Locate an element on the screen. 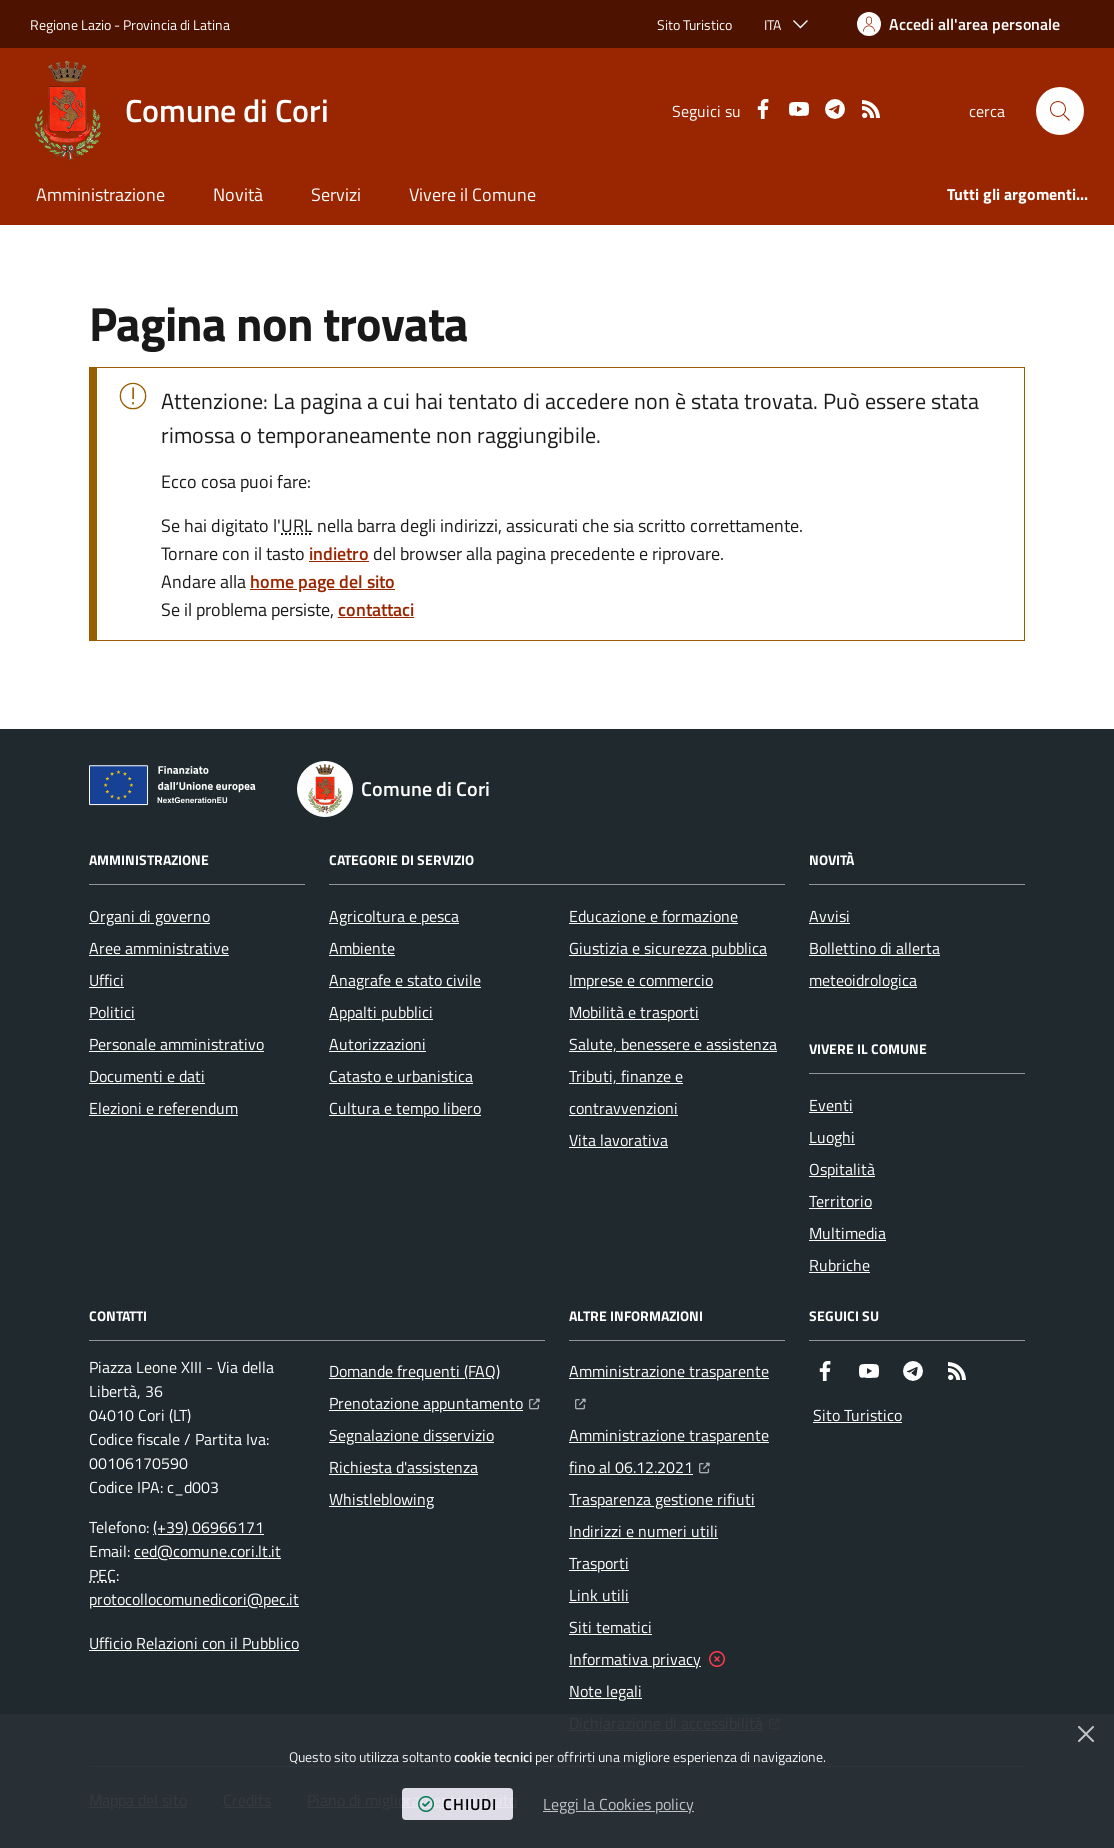 This screenshot has height=1848, width=1114. Catasto e urbanistica is located at coordinates (401, 1076).